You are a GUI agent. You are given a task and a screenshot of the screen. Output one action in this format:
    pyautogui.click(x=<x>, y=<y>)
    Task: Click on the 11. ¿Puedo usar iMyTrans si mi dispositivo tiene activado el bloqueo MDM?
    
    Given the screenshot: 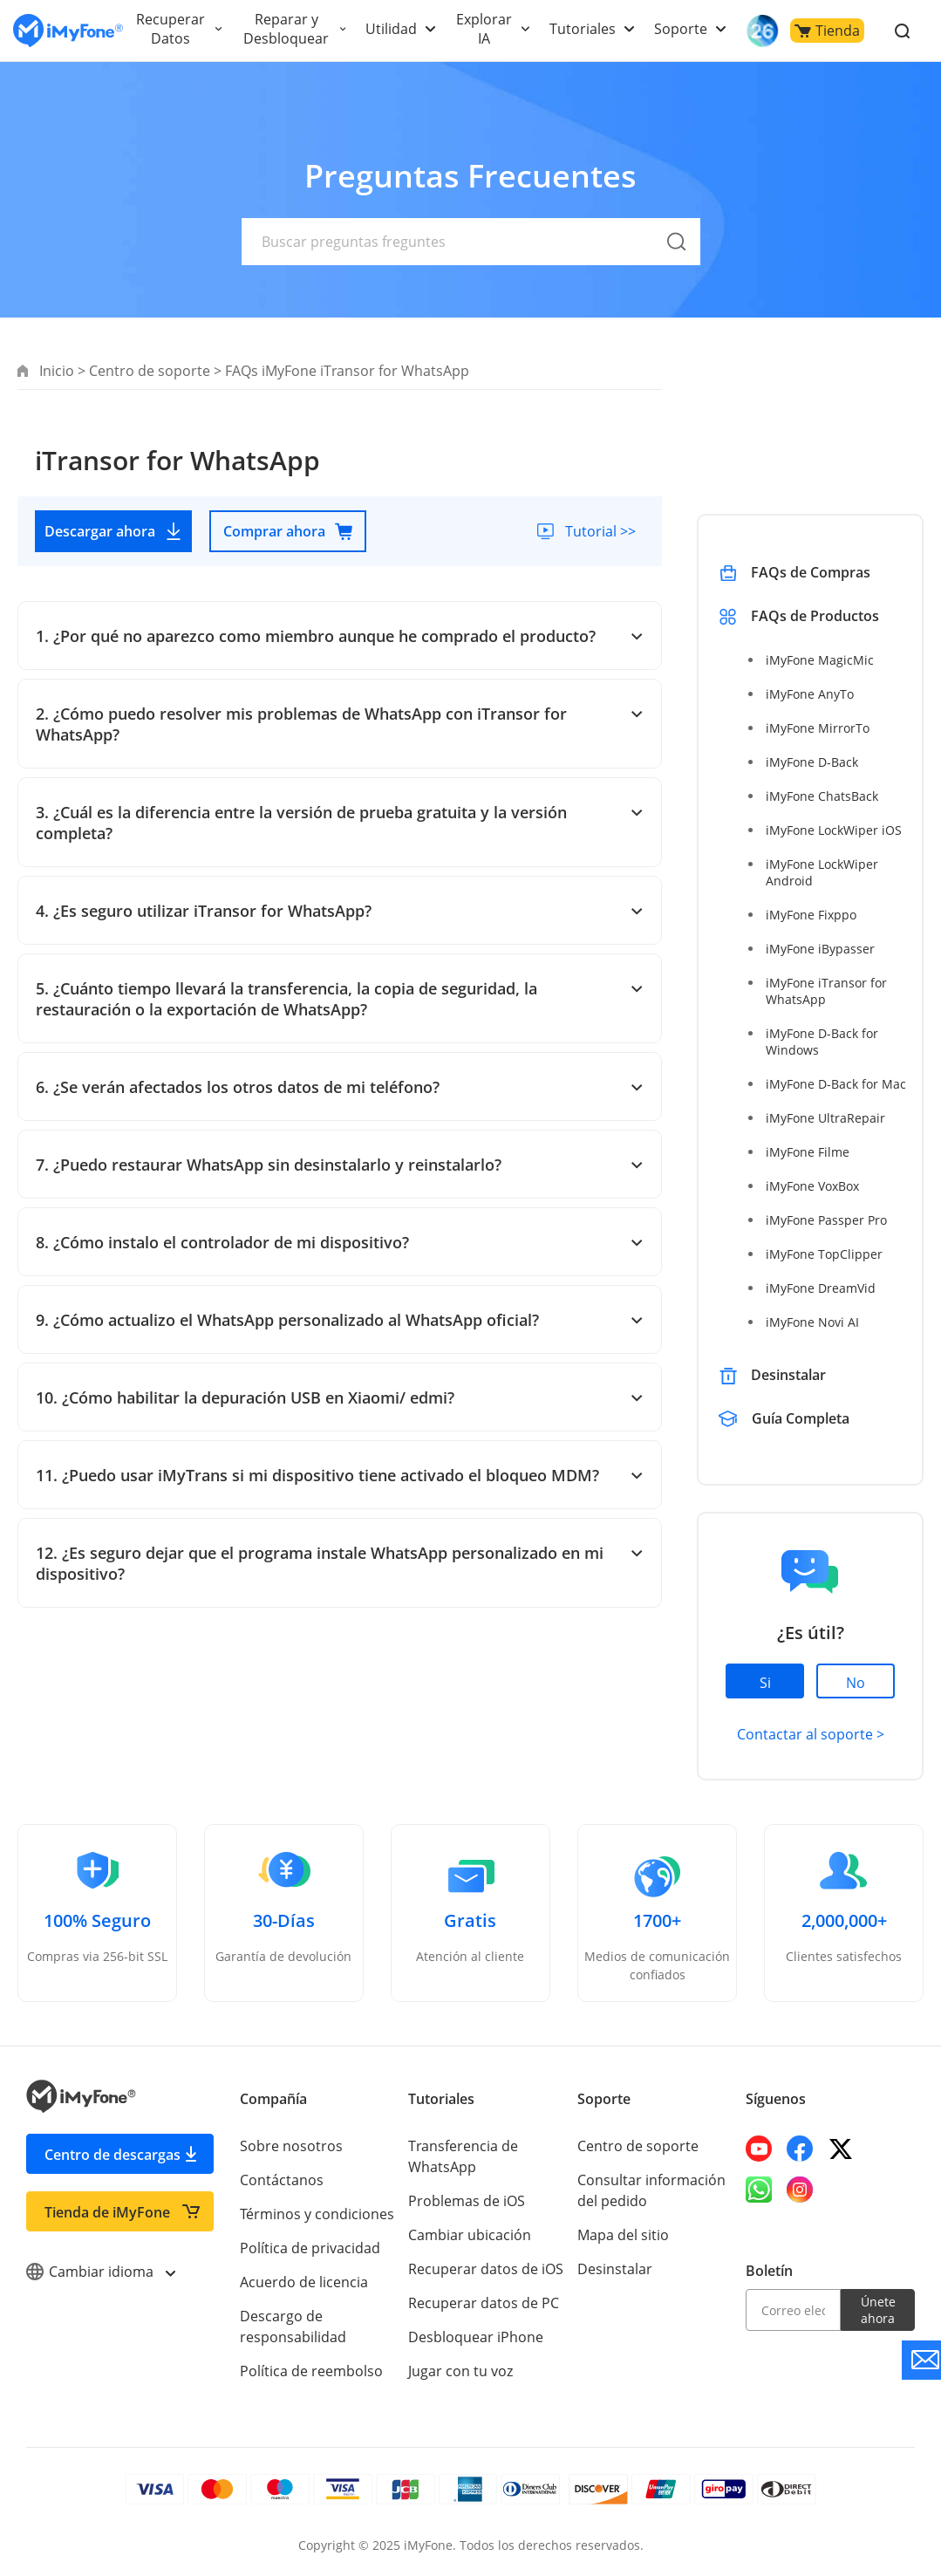 What is the action you would take?
    pyautogui.click(x=340, y=1475)
    